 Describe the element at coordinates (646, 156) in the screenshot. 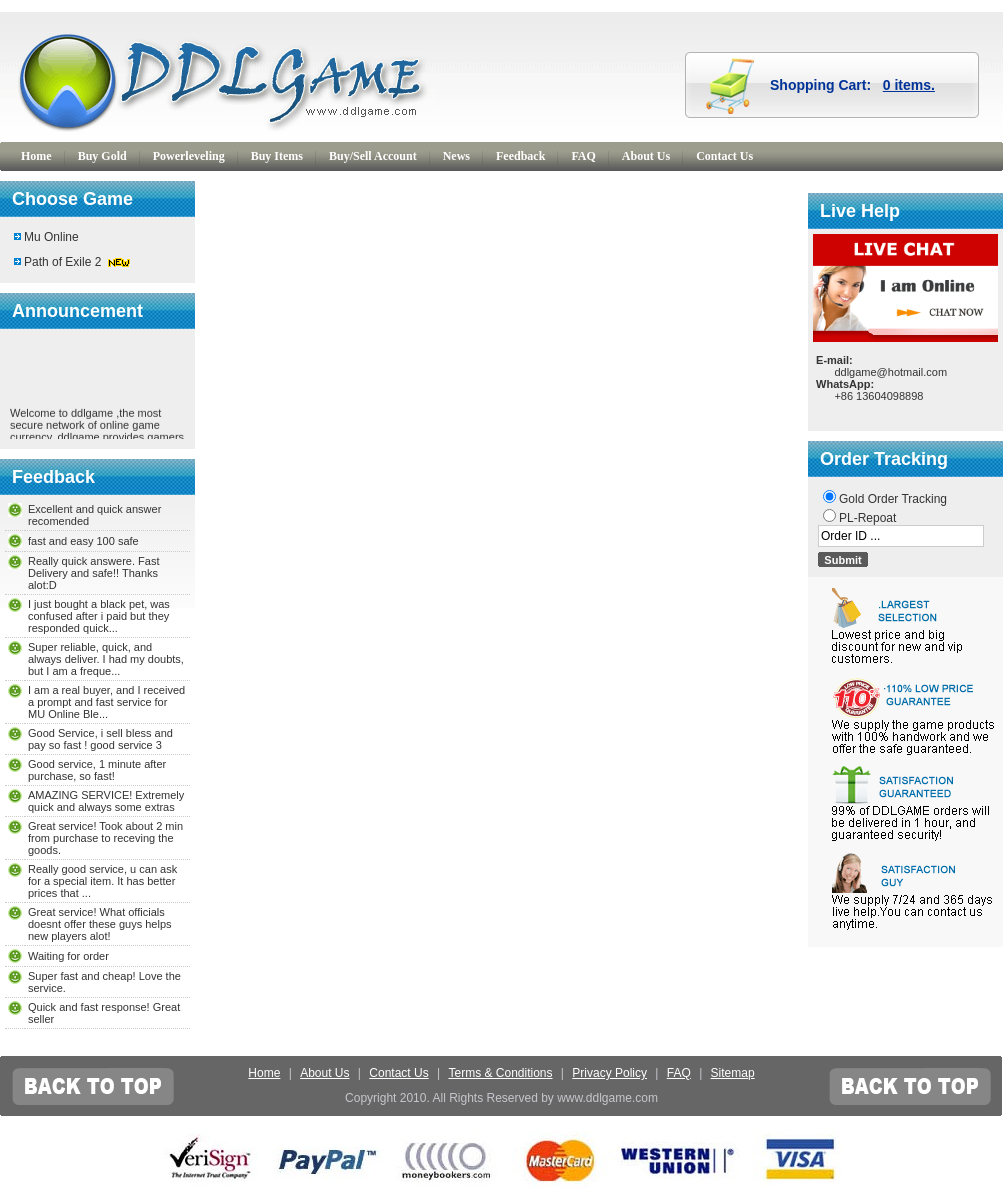

I see `About Us` at that location.